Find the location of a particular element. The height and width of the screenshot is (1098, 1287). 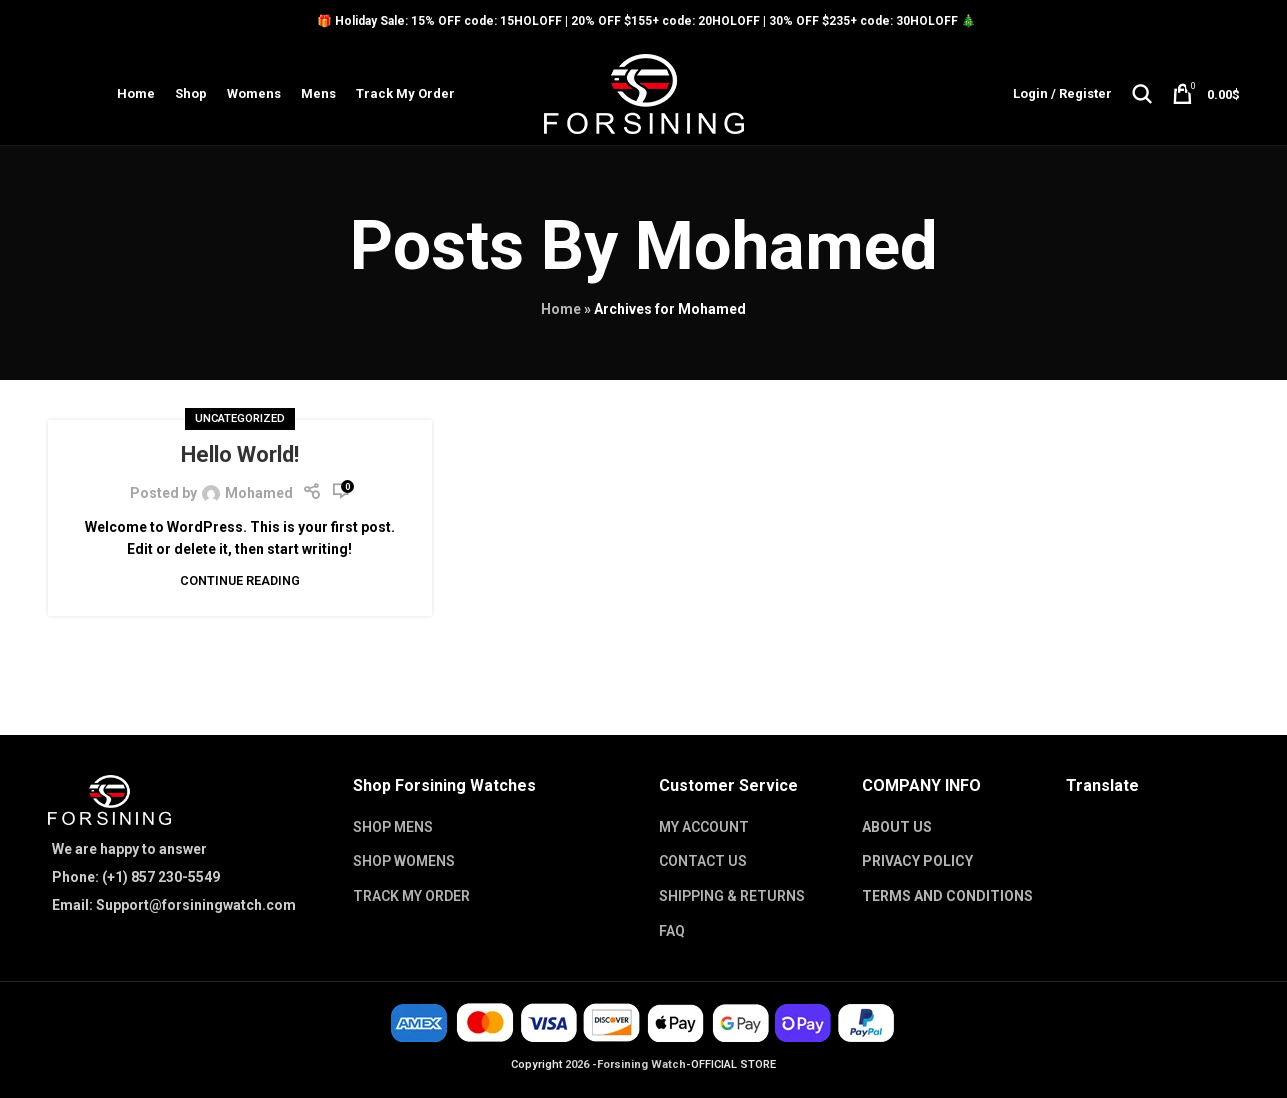

PRIVACY POLICY is located at coordinates (917, 862).